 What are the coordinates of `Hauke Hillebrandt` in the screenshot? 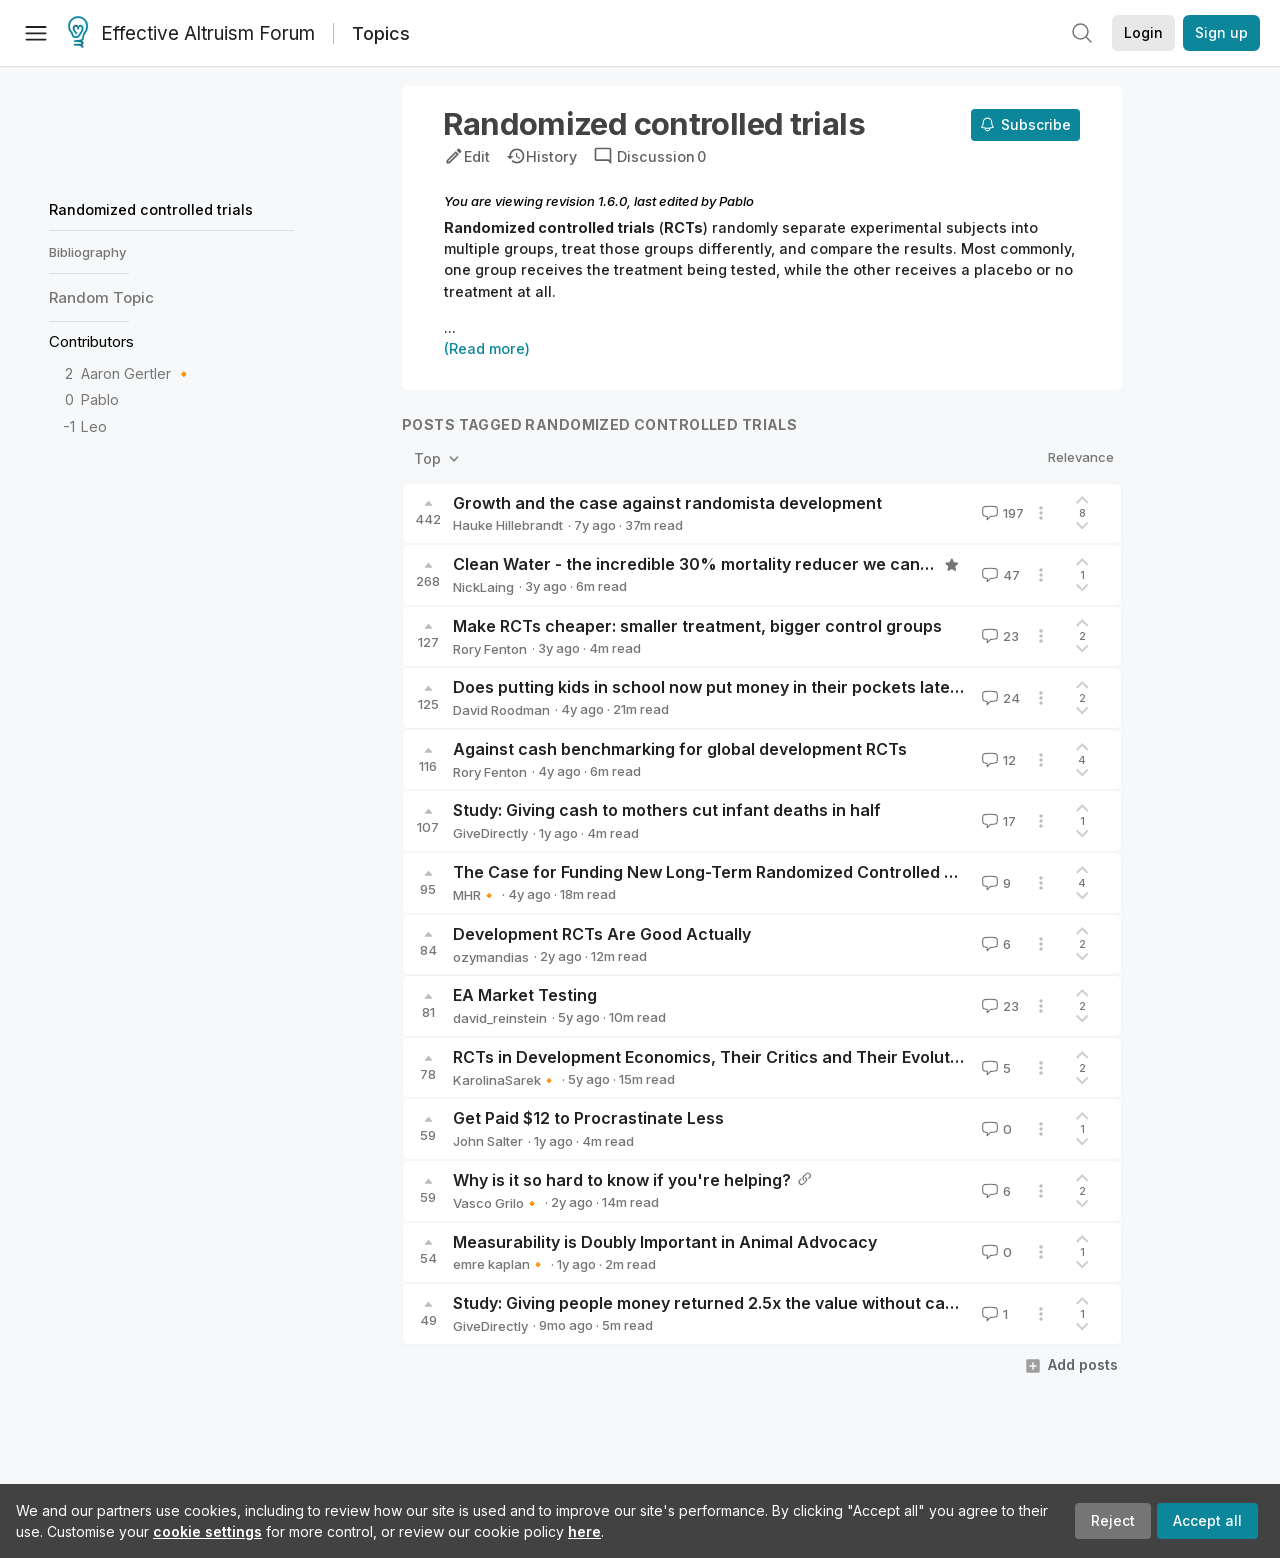 It's located at (508, 525).